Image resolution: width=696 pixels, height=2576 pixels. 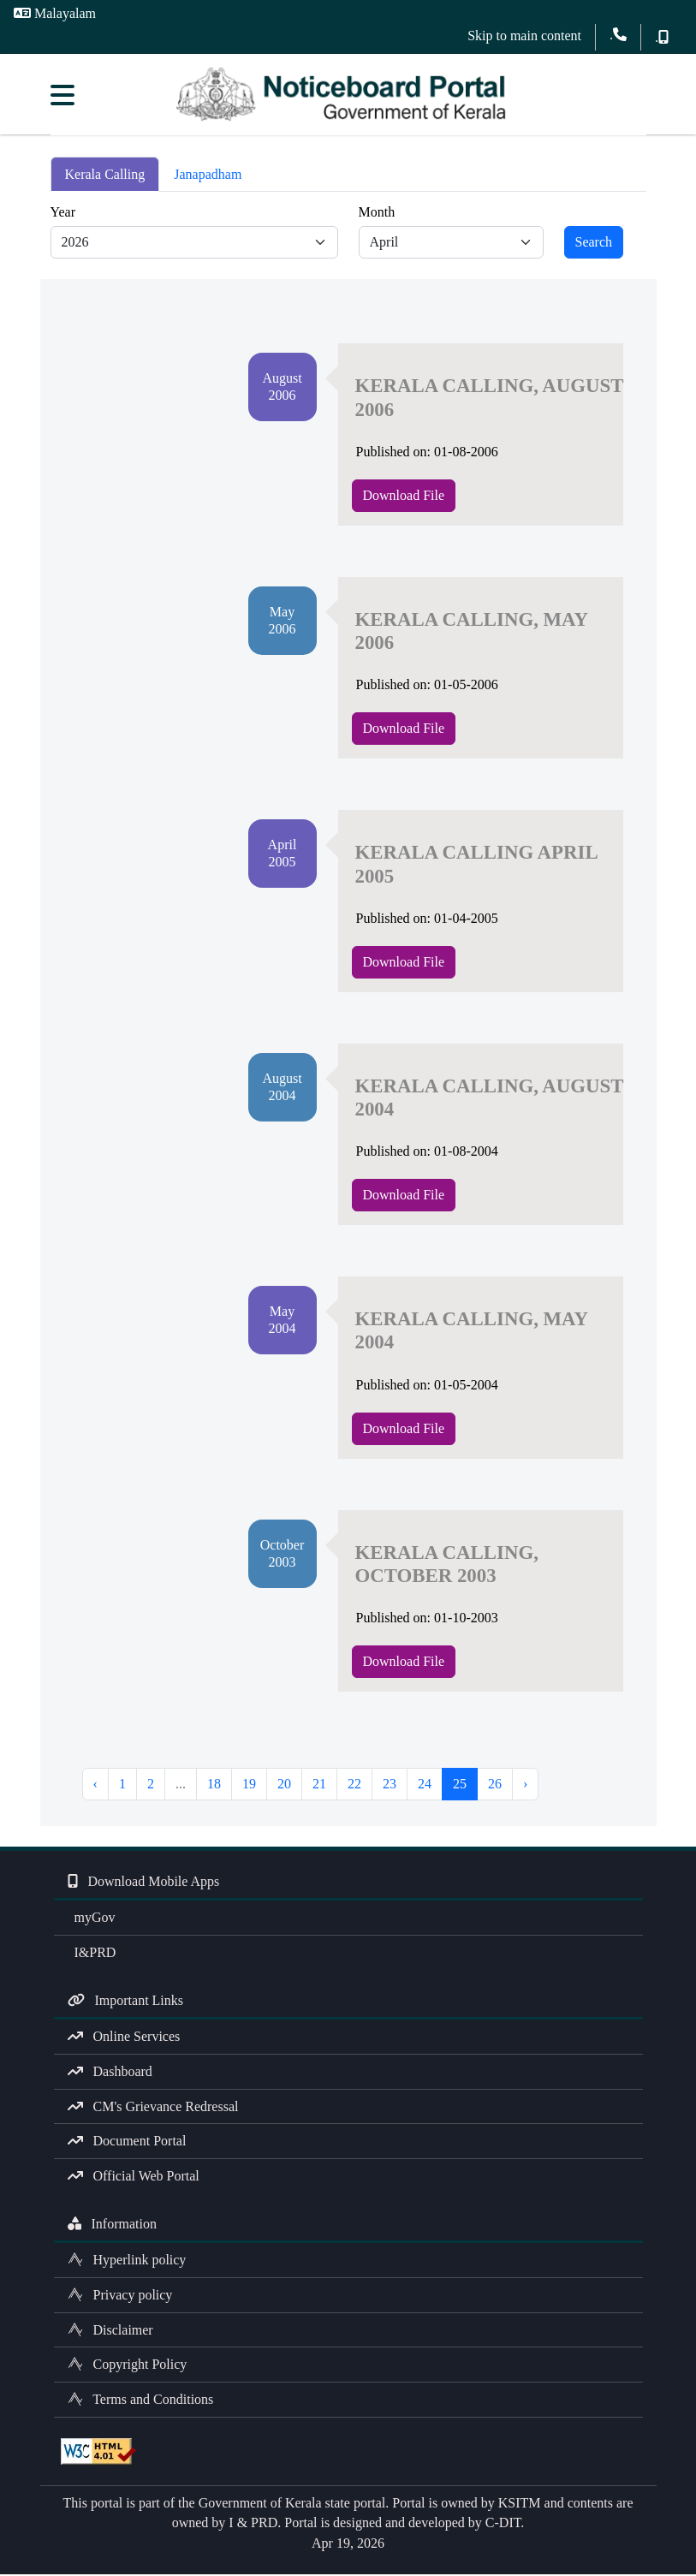 What do you see at coordinates (133, 2178) in the screenshot?
I see `Official Web Portal` at bounding box center [133, 2178].